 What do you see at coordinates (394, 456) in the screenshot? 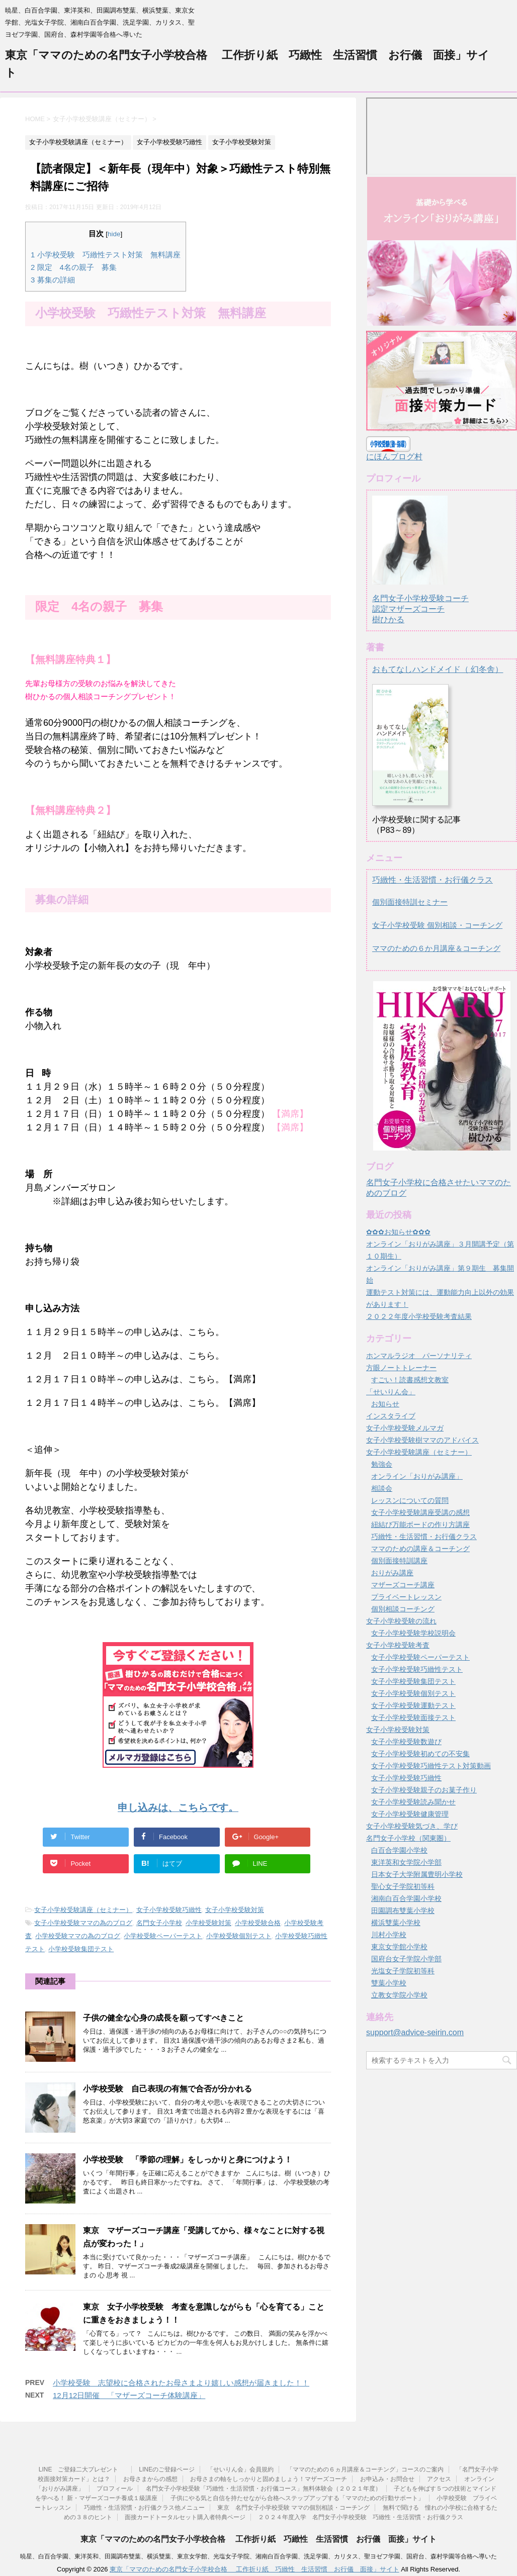
I see `にほんブログ村` at bounding box center [394, 456].